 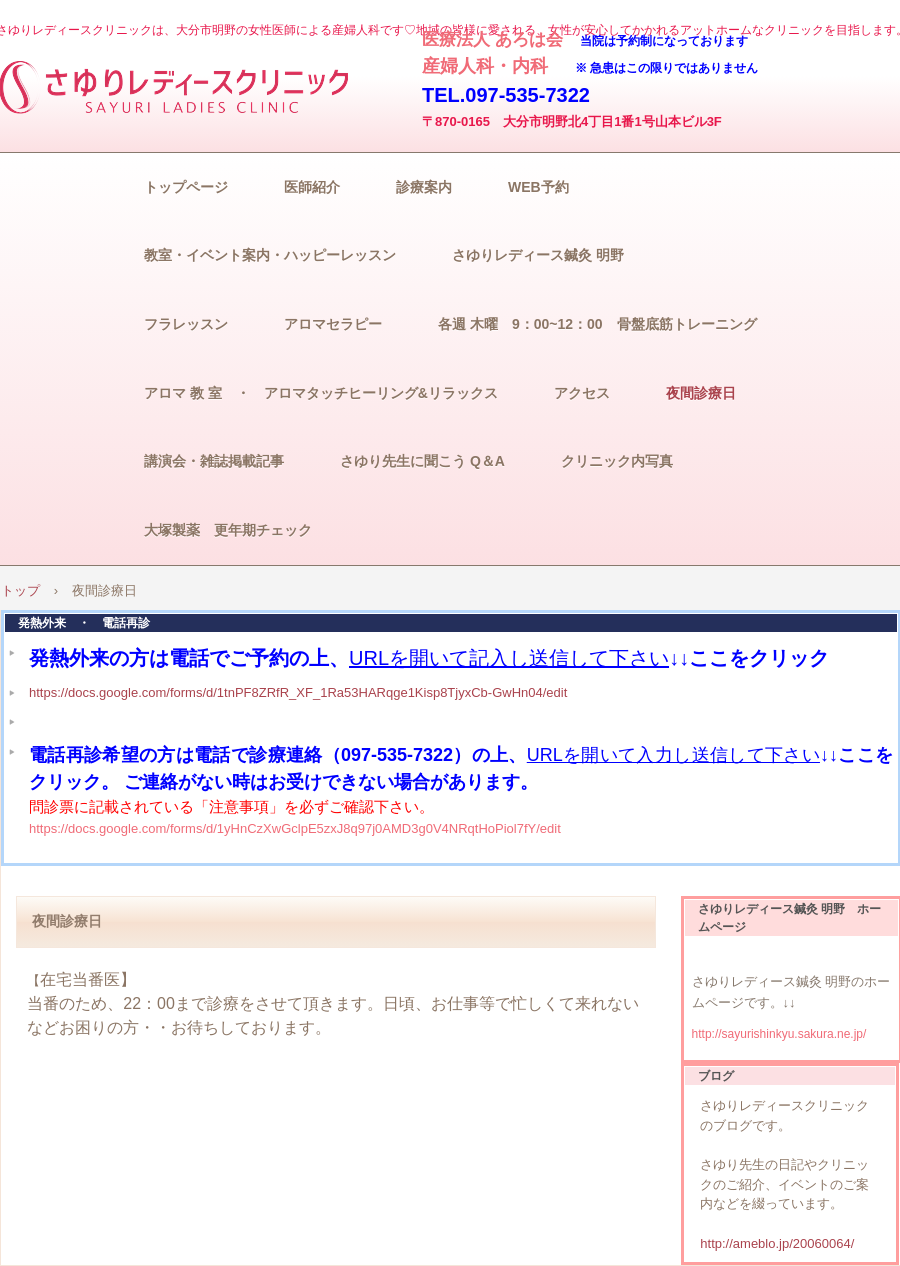 What do you see at coordinates (333, 324) in the screenshot?
I see `アロマセラピー` at bounding box center [333, 324].